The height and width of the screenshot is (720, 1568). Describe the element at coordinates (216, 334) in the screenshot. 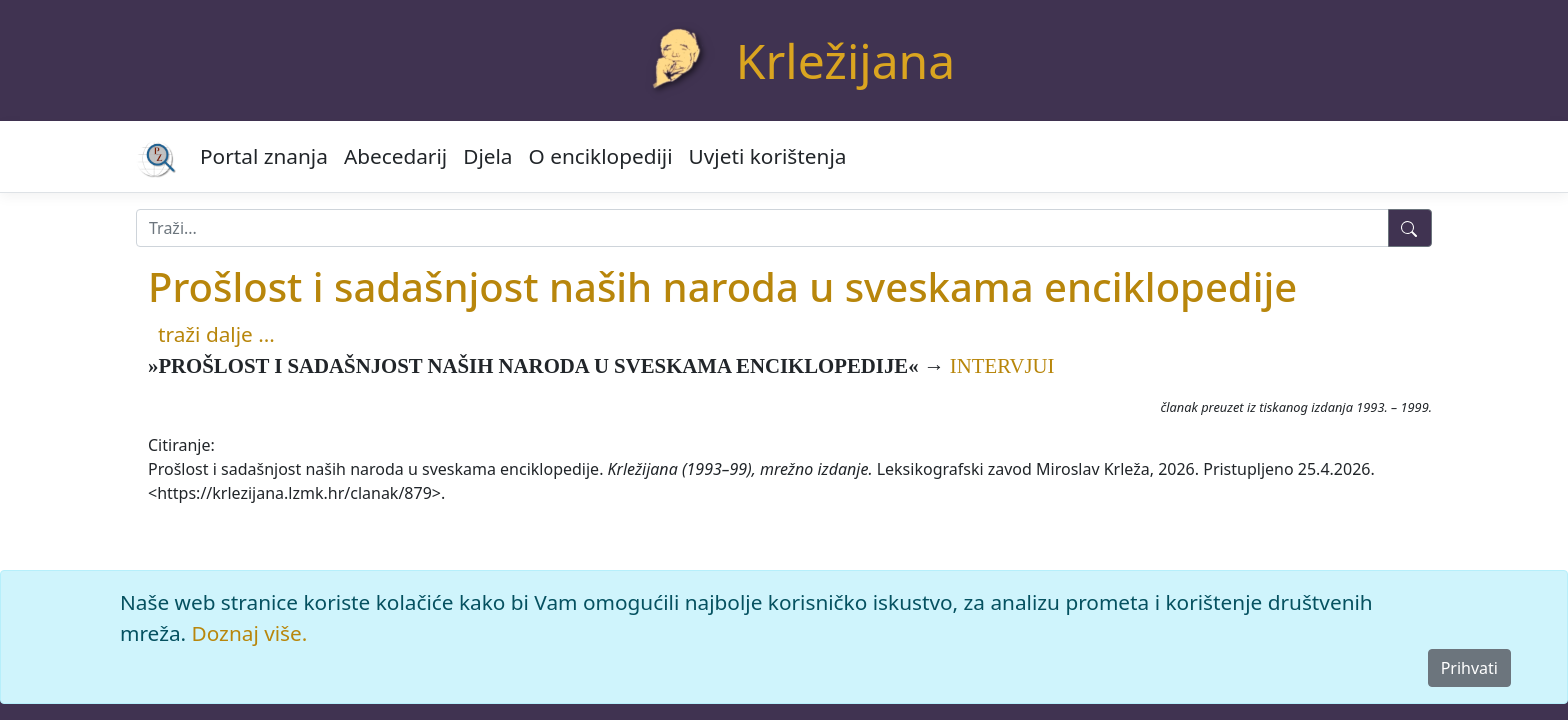

I see `traži dalje ...` at that location.